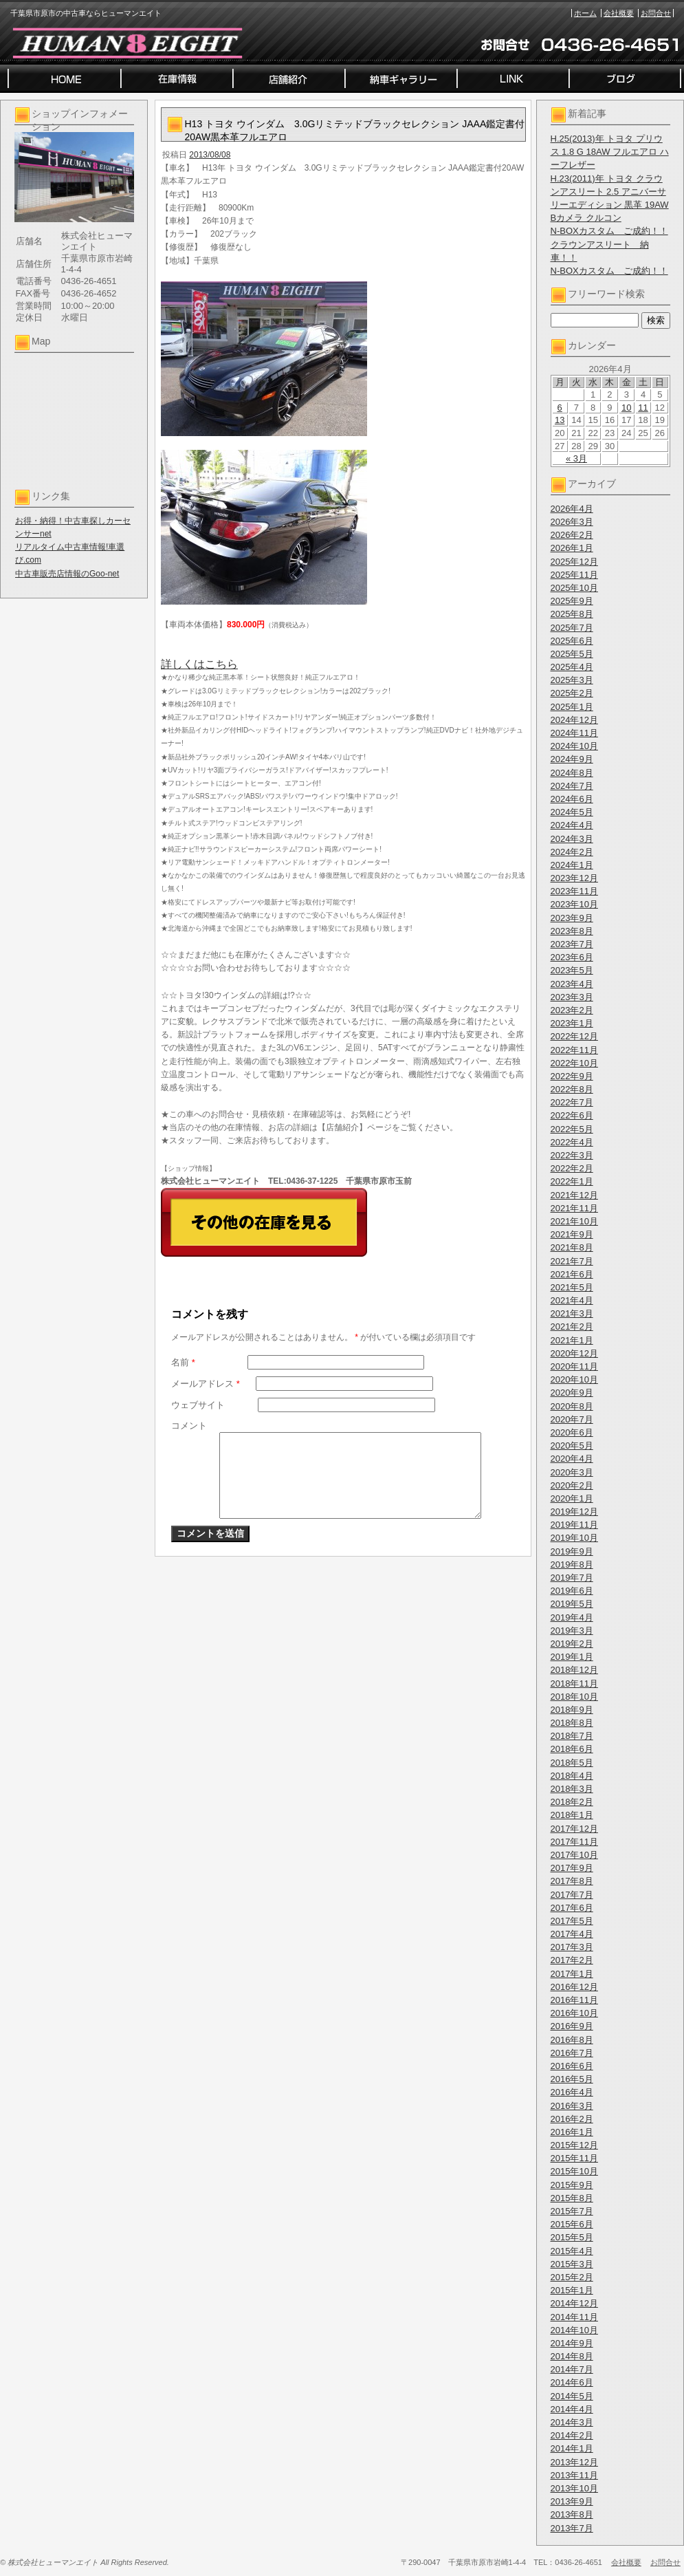  I want to click on 2024年4月, so click(572, 825).